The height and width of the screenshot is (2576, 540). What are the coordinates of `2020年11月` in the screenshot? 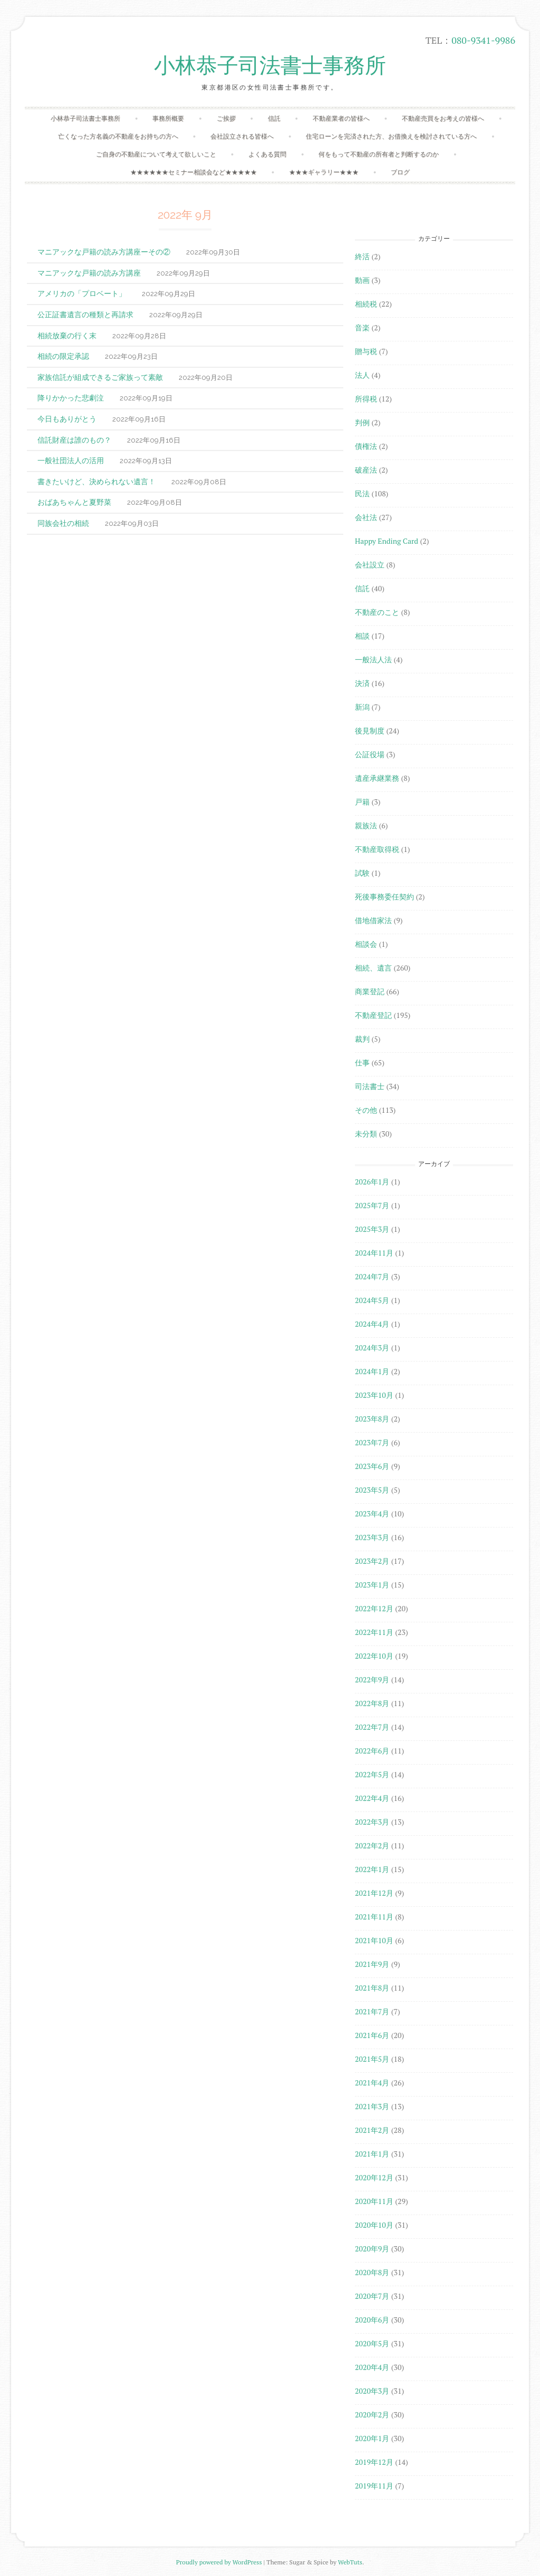 It's located at (374, 2201).